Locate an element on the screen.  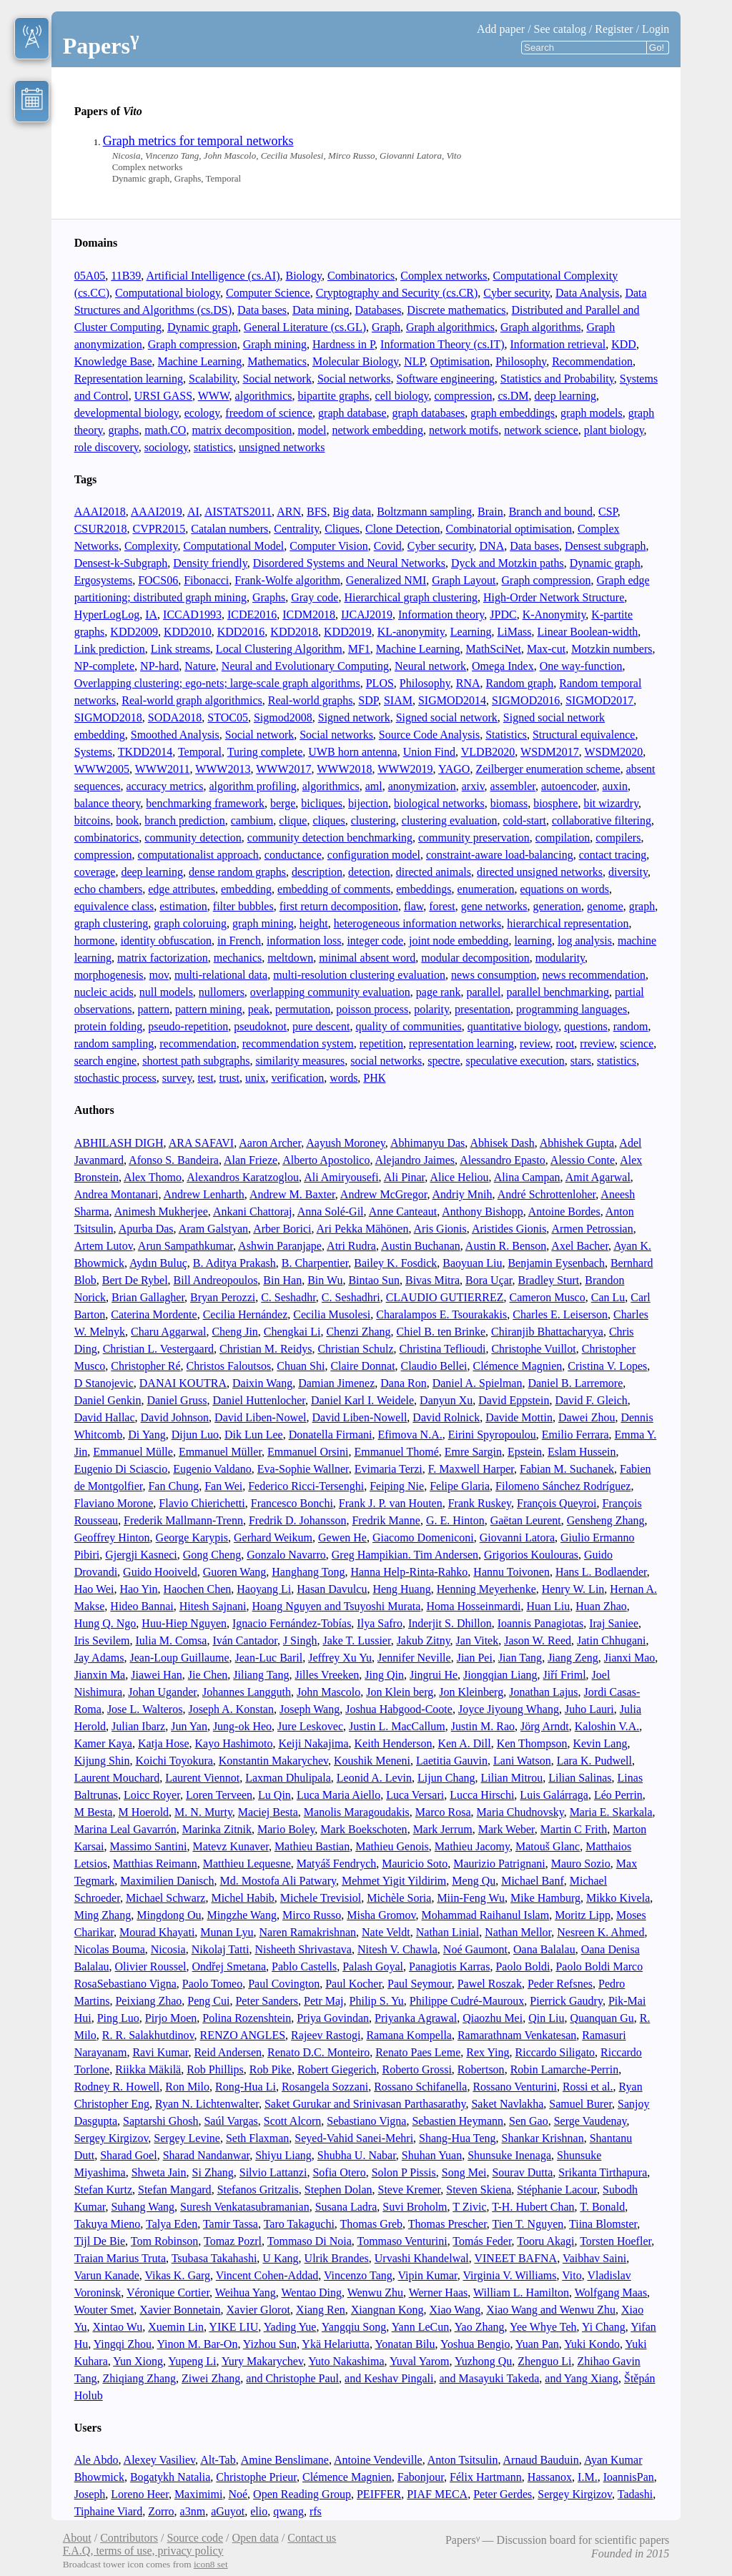
Source code is located at coordinates (195, 2538).